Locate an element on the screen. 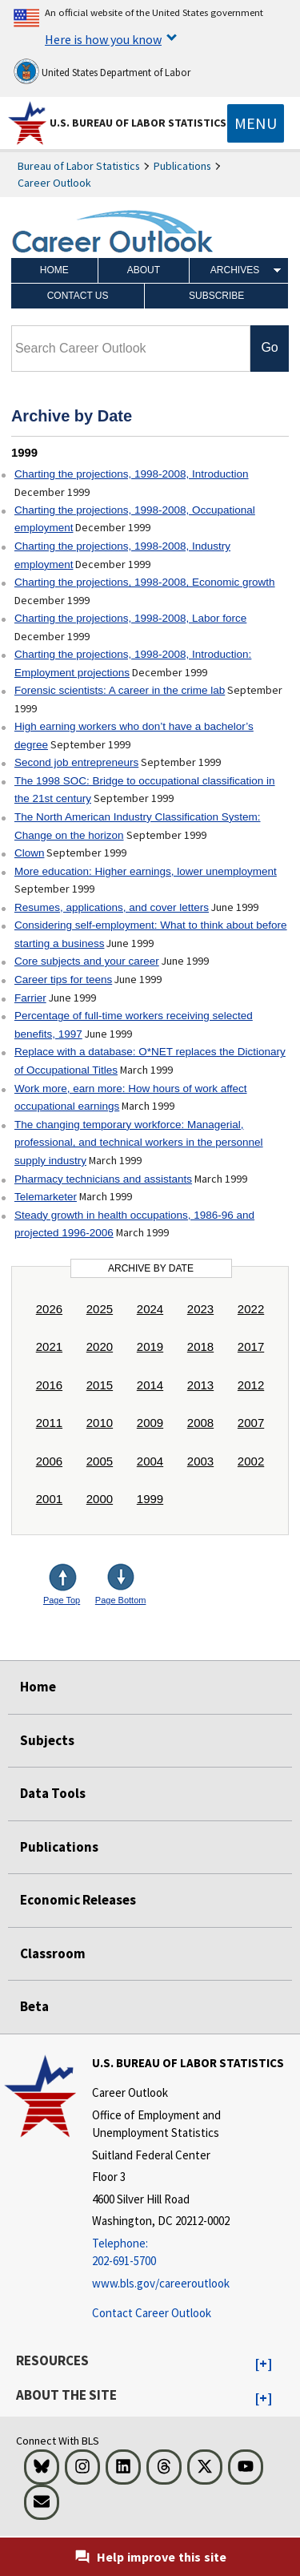  2010 is located at coordinates (99, 1422).